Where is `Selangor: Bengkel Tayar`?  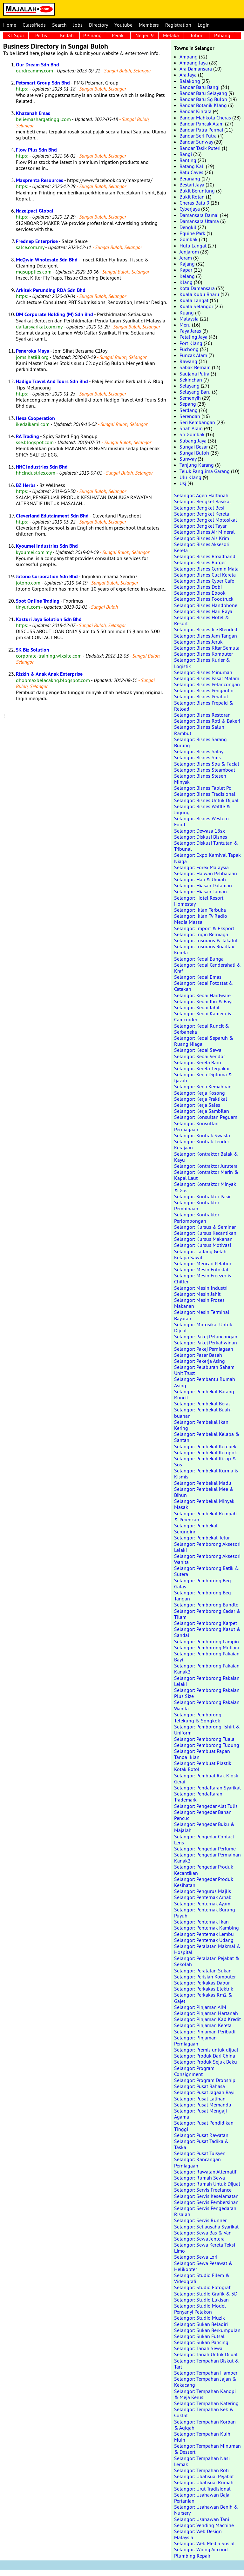
Selangor: Bengkel Tayar is located at coordinates (200, 526).